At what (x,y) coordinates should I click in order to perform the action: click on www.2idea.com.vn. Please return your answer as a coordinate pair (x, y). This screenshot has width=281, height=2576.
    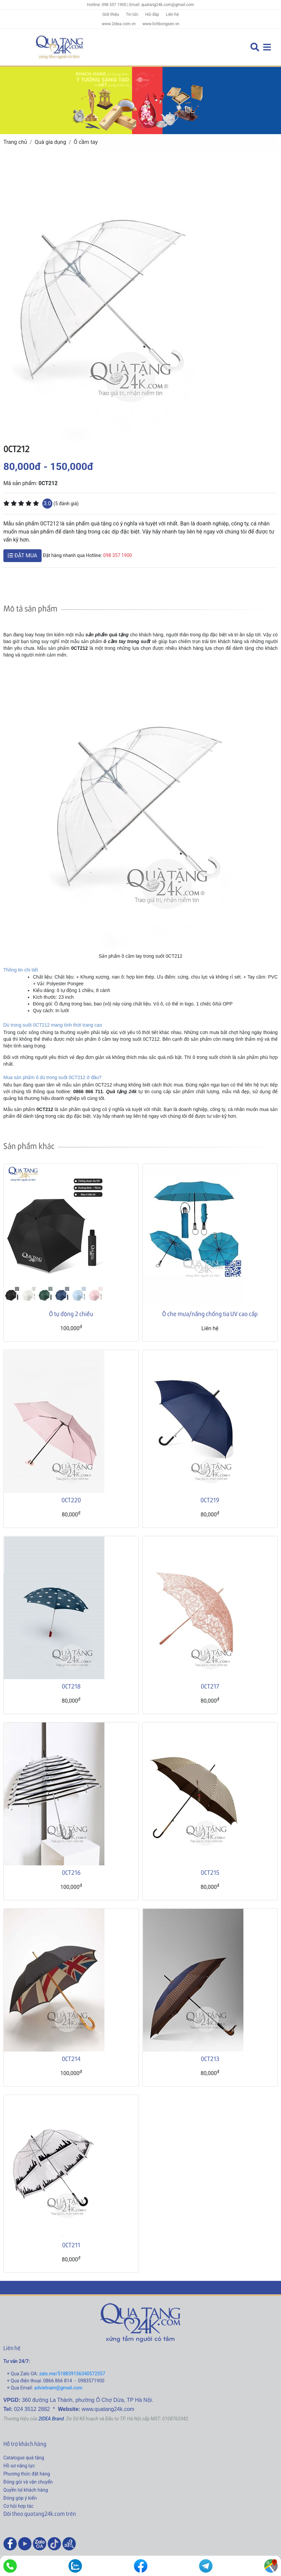
    Looking at the image, I should click on (119, 24).